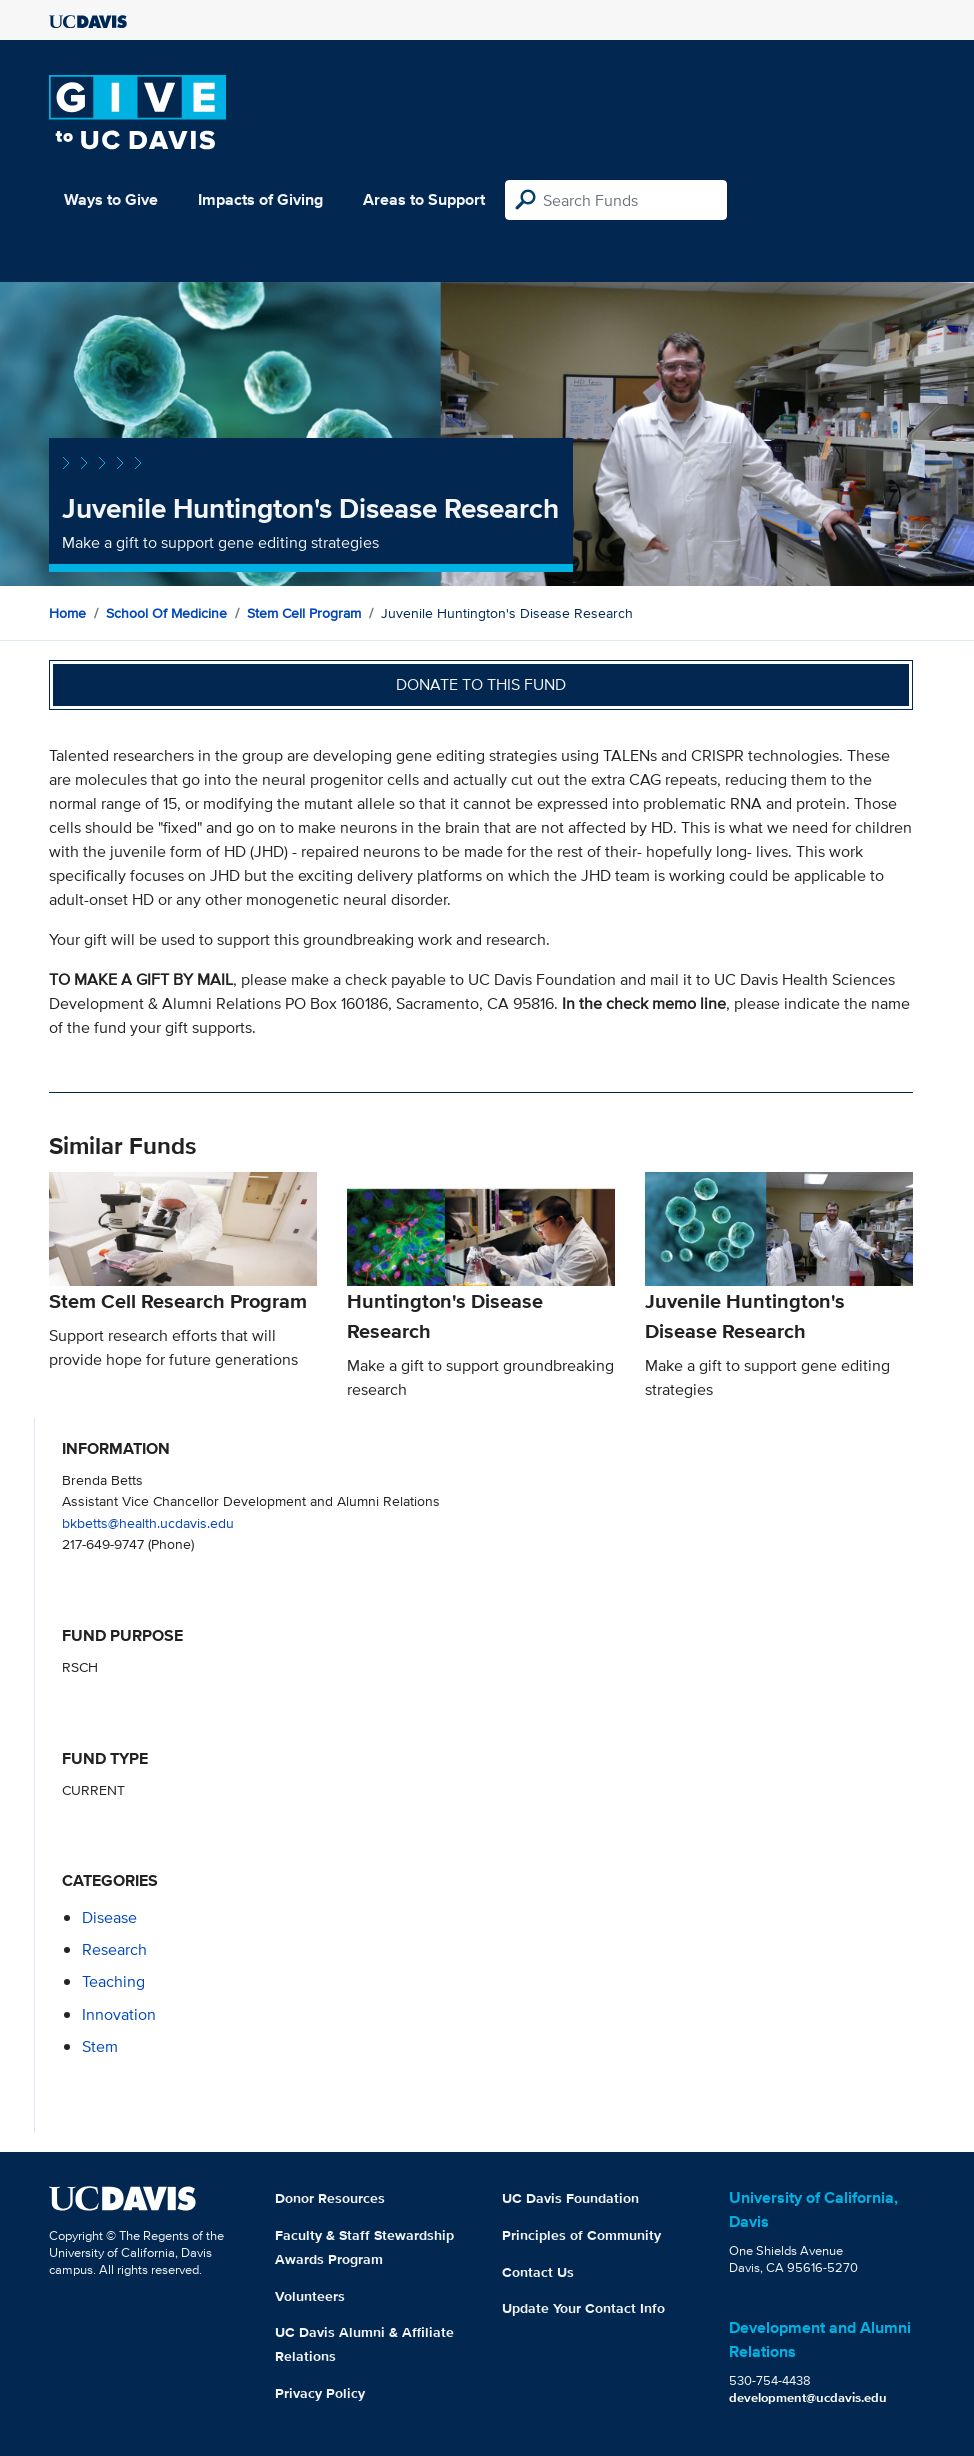  I want to click on School of Medicine, so click(166, 613).